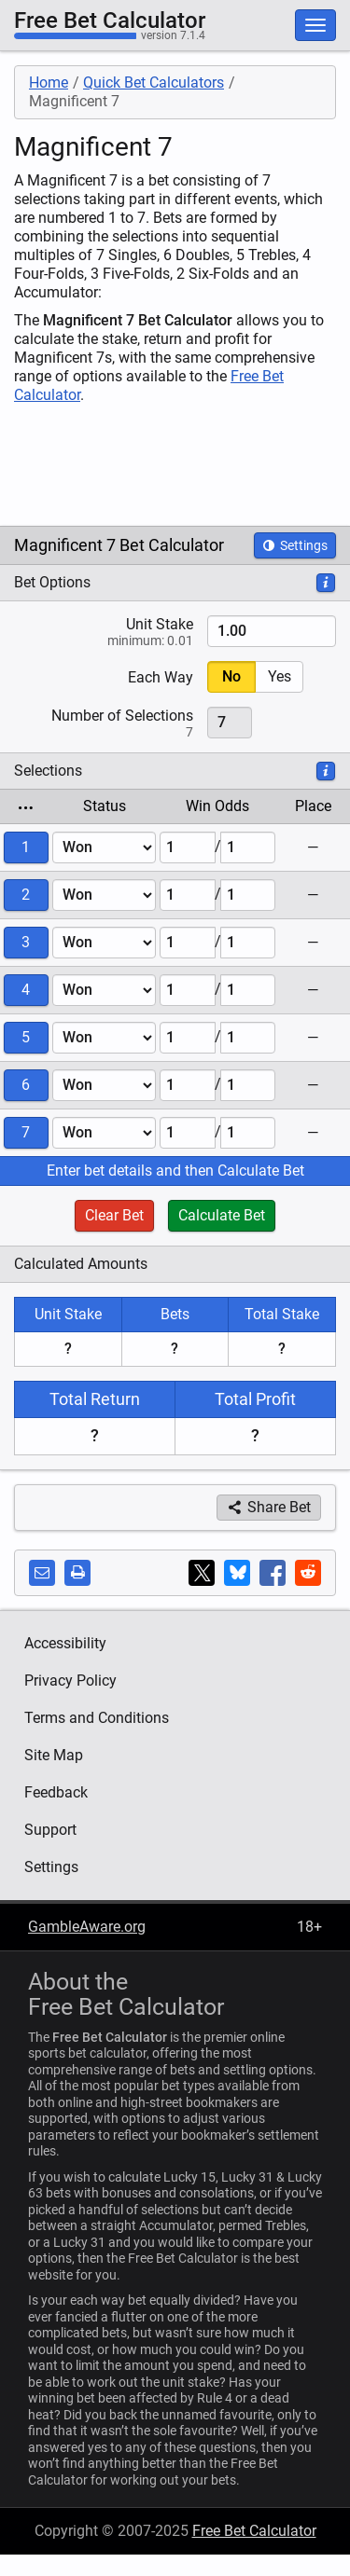 This screenshot has width=350, height=2576. I want to click on Calculate Bet, so click(221, 1215).